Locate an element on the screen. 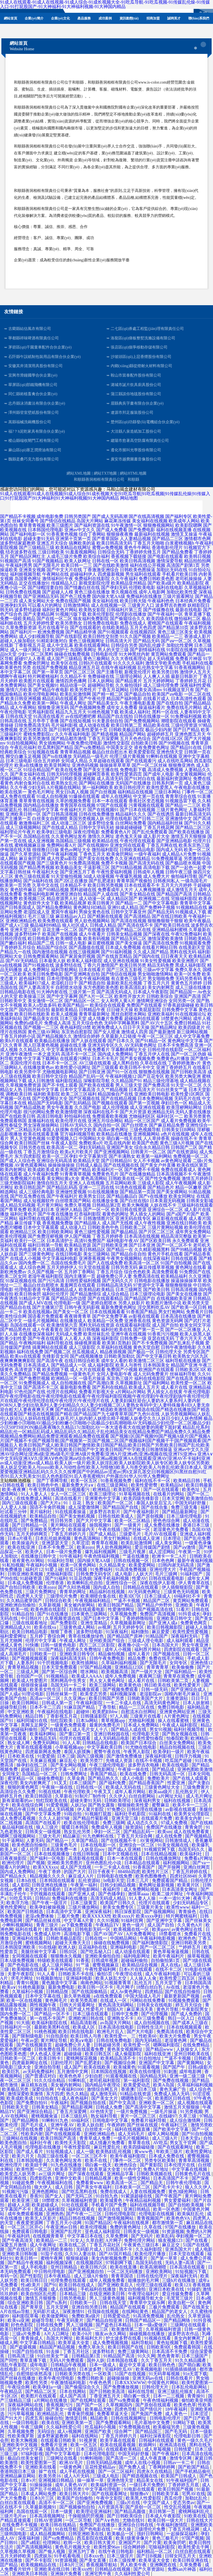  国产手机精品偷伦 is located at coordinates (193, 2471).